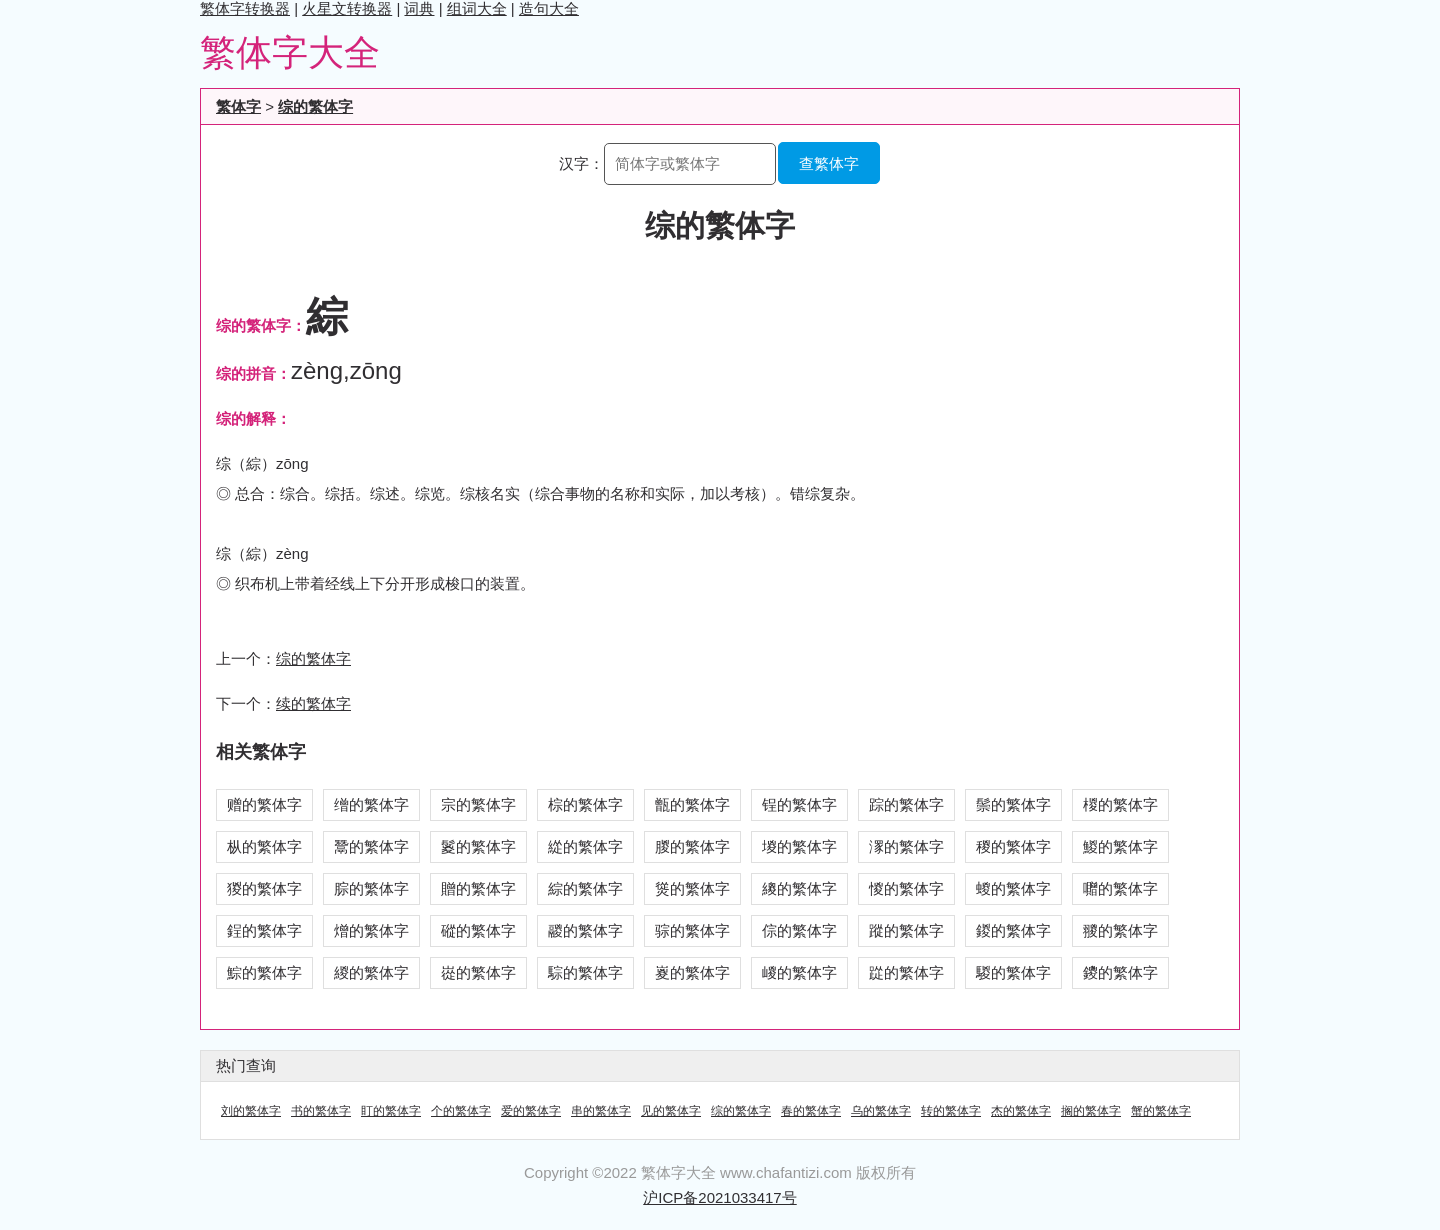 Image resolution: width=1440 pixels, height=1230 pixels. What do you see at coordinates (692, 888) in the screenshot?
I see `熧的繁体字` at bounding box center [692, 888].